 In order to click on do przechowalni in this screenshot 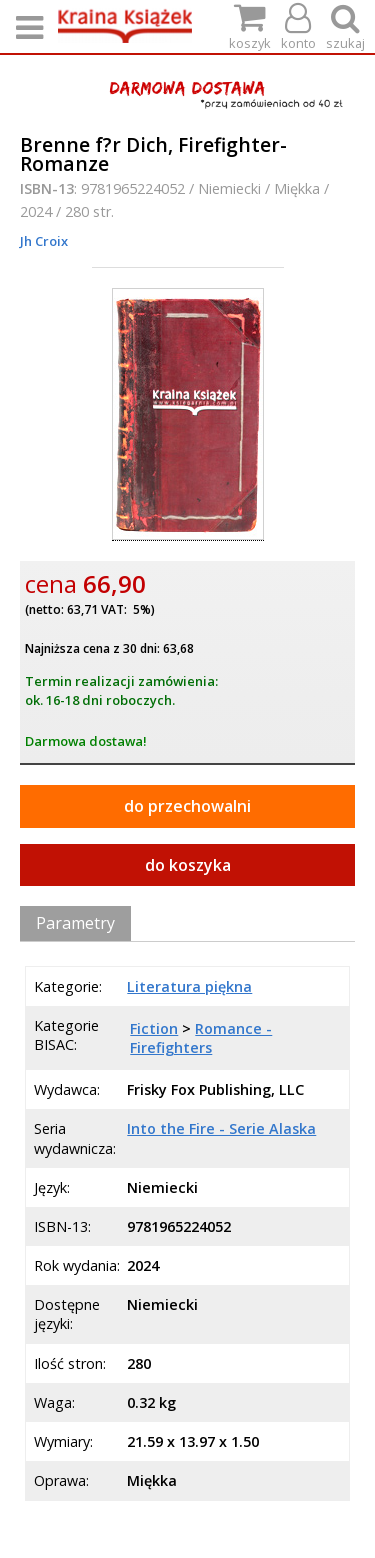, I will do `click(187, 806)`.